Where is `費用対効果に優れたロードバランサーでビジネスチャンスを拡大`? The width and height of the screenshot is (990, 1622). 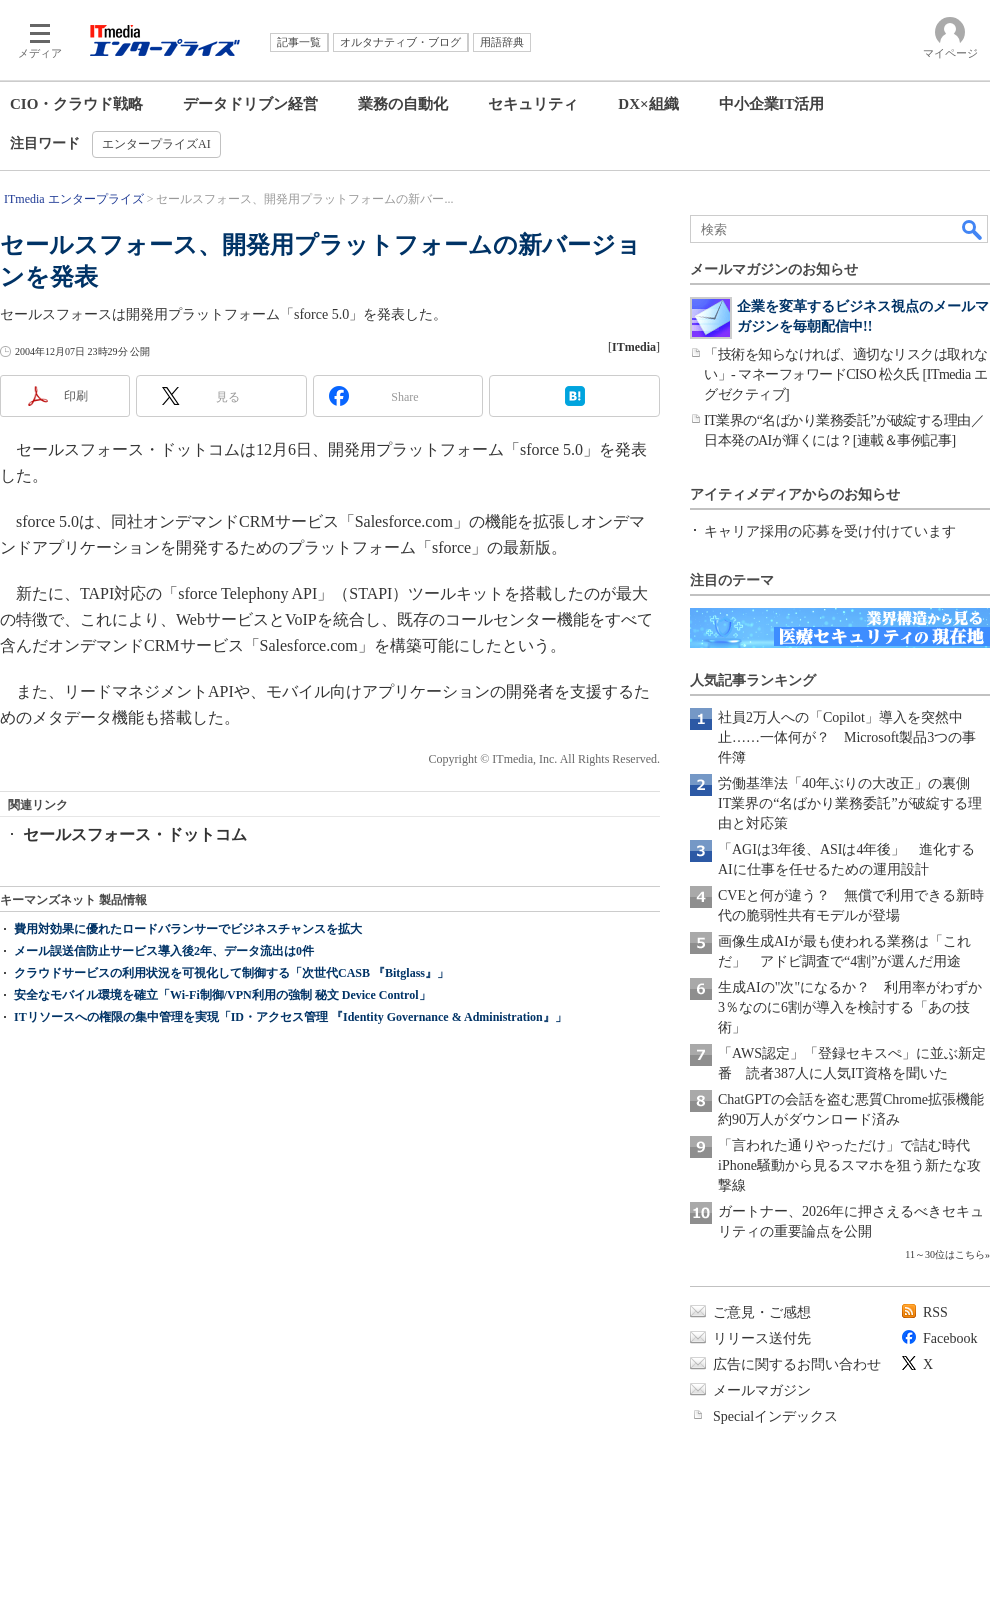 費用対効果に優れたロードバランサーでビジネスチャンスを拡大 is located at coordinates (188, 929).